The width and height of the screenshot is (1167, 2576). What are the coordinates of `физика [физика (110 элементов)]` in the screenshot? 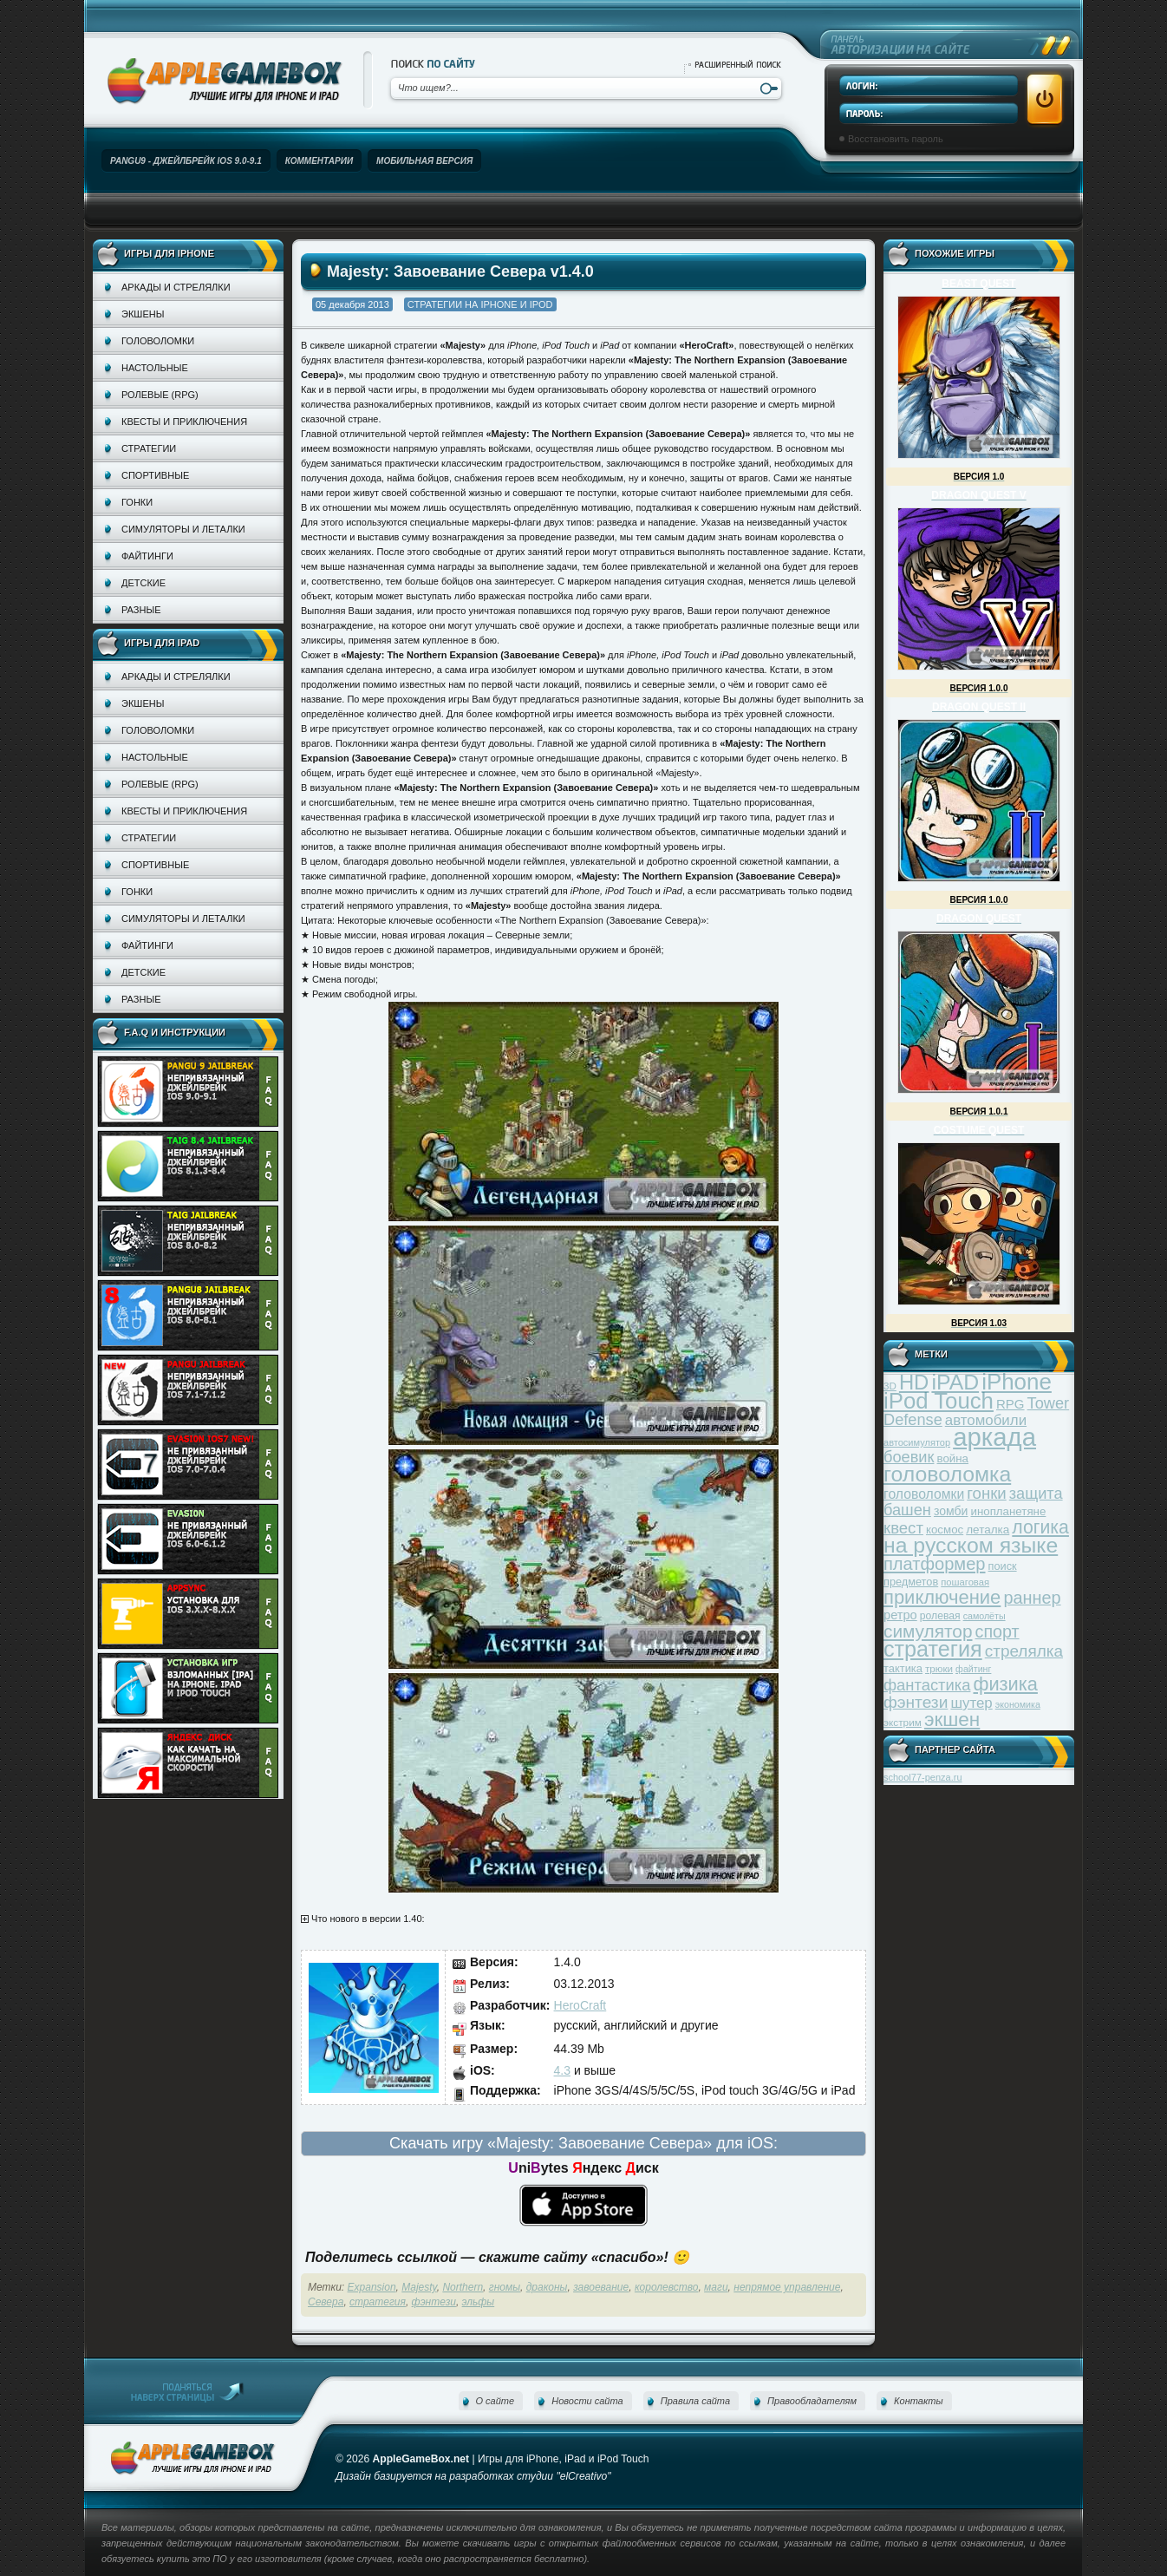 It's located at (1006, 1684).